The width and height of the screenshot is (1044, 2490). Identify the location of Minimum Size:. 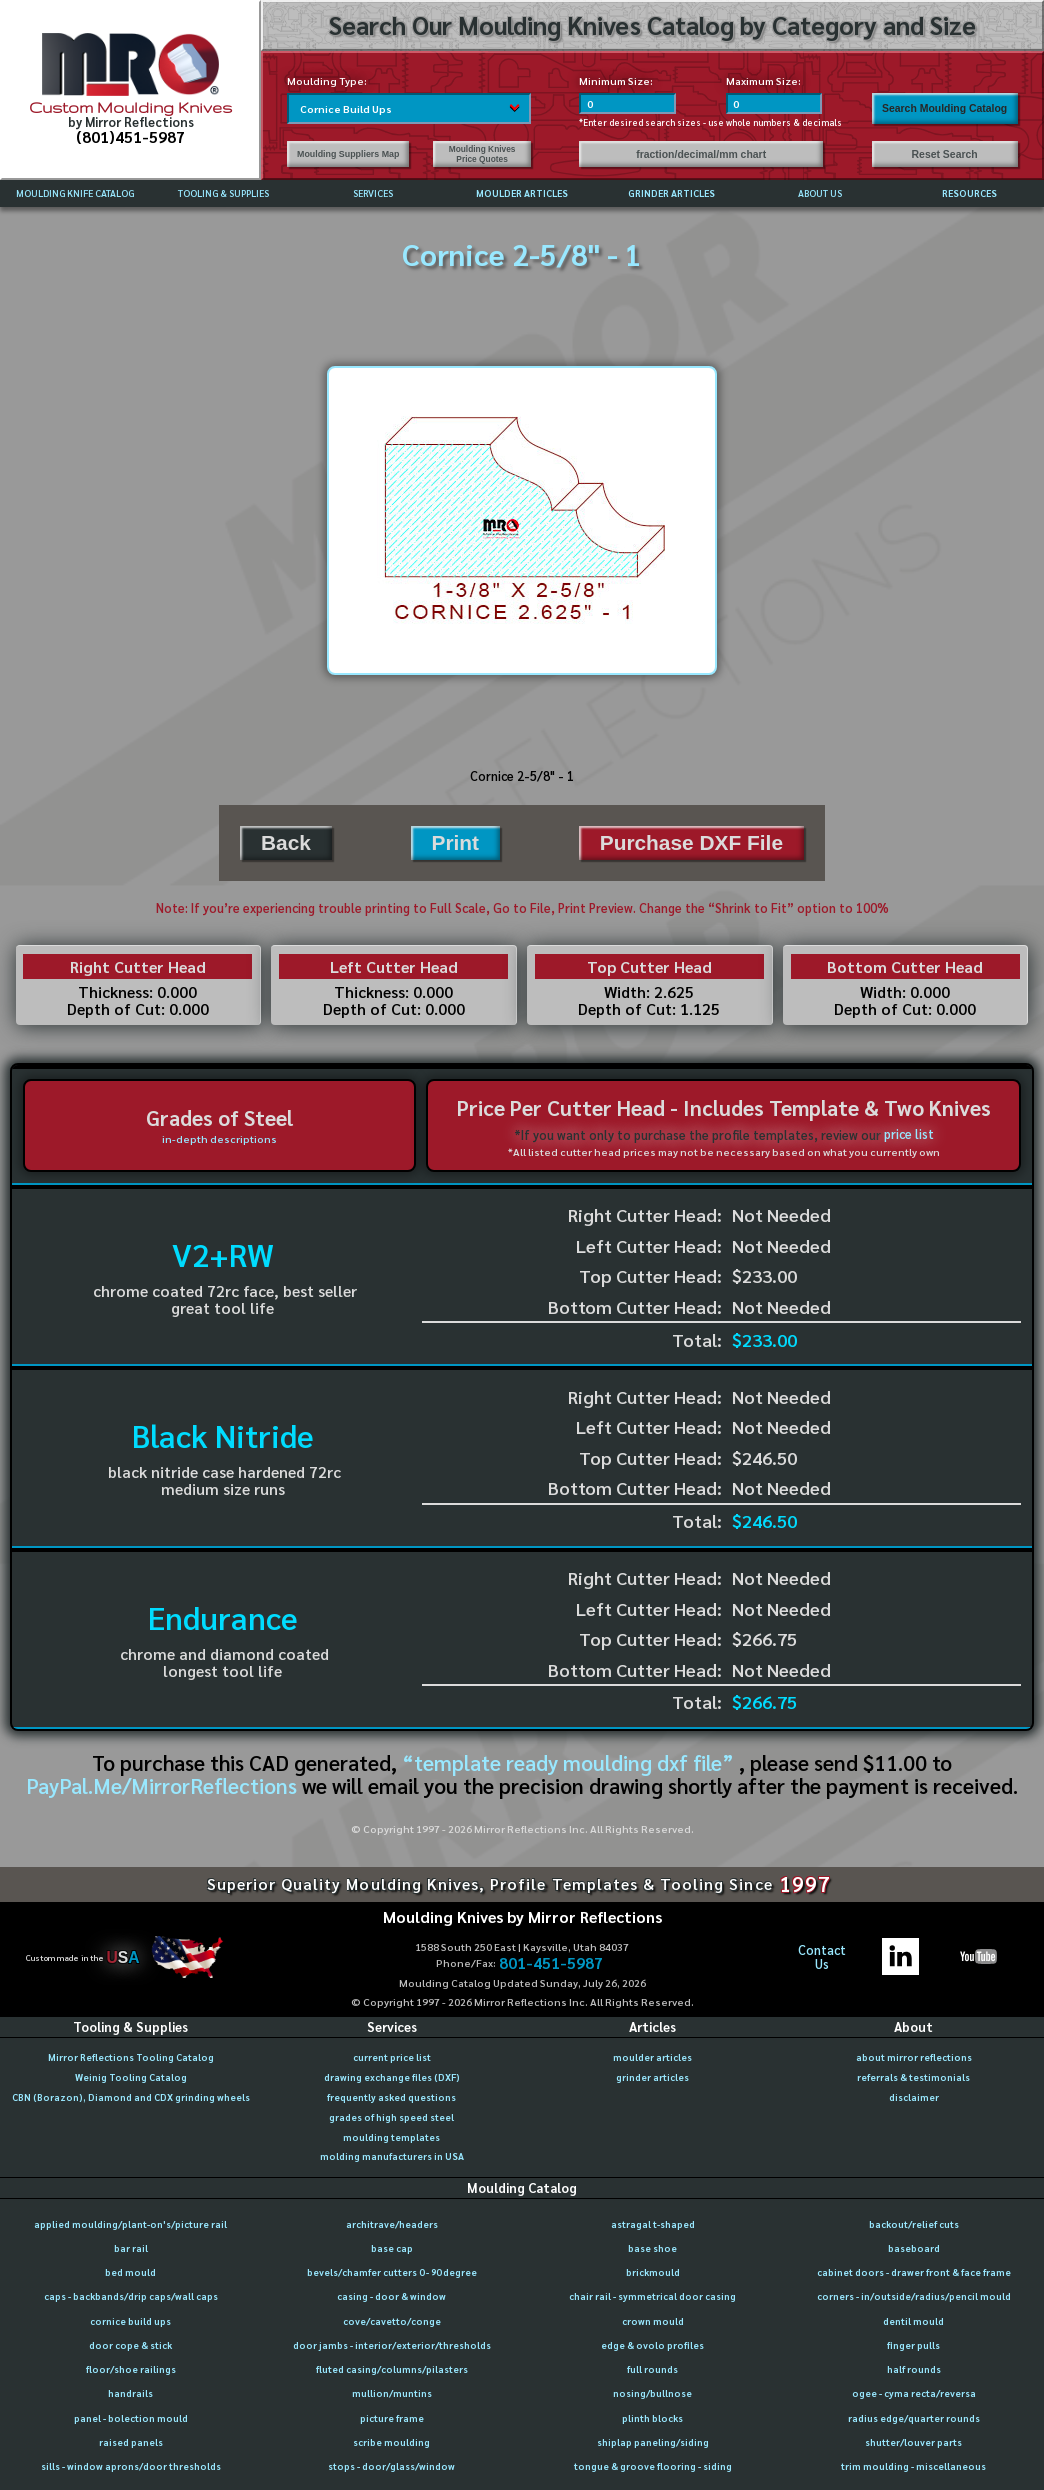
(616, 80).